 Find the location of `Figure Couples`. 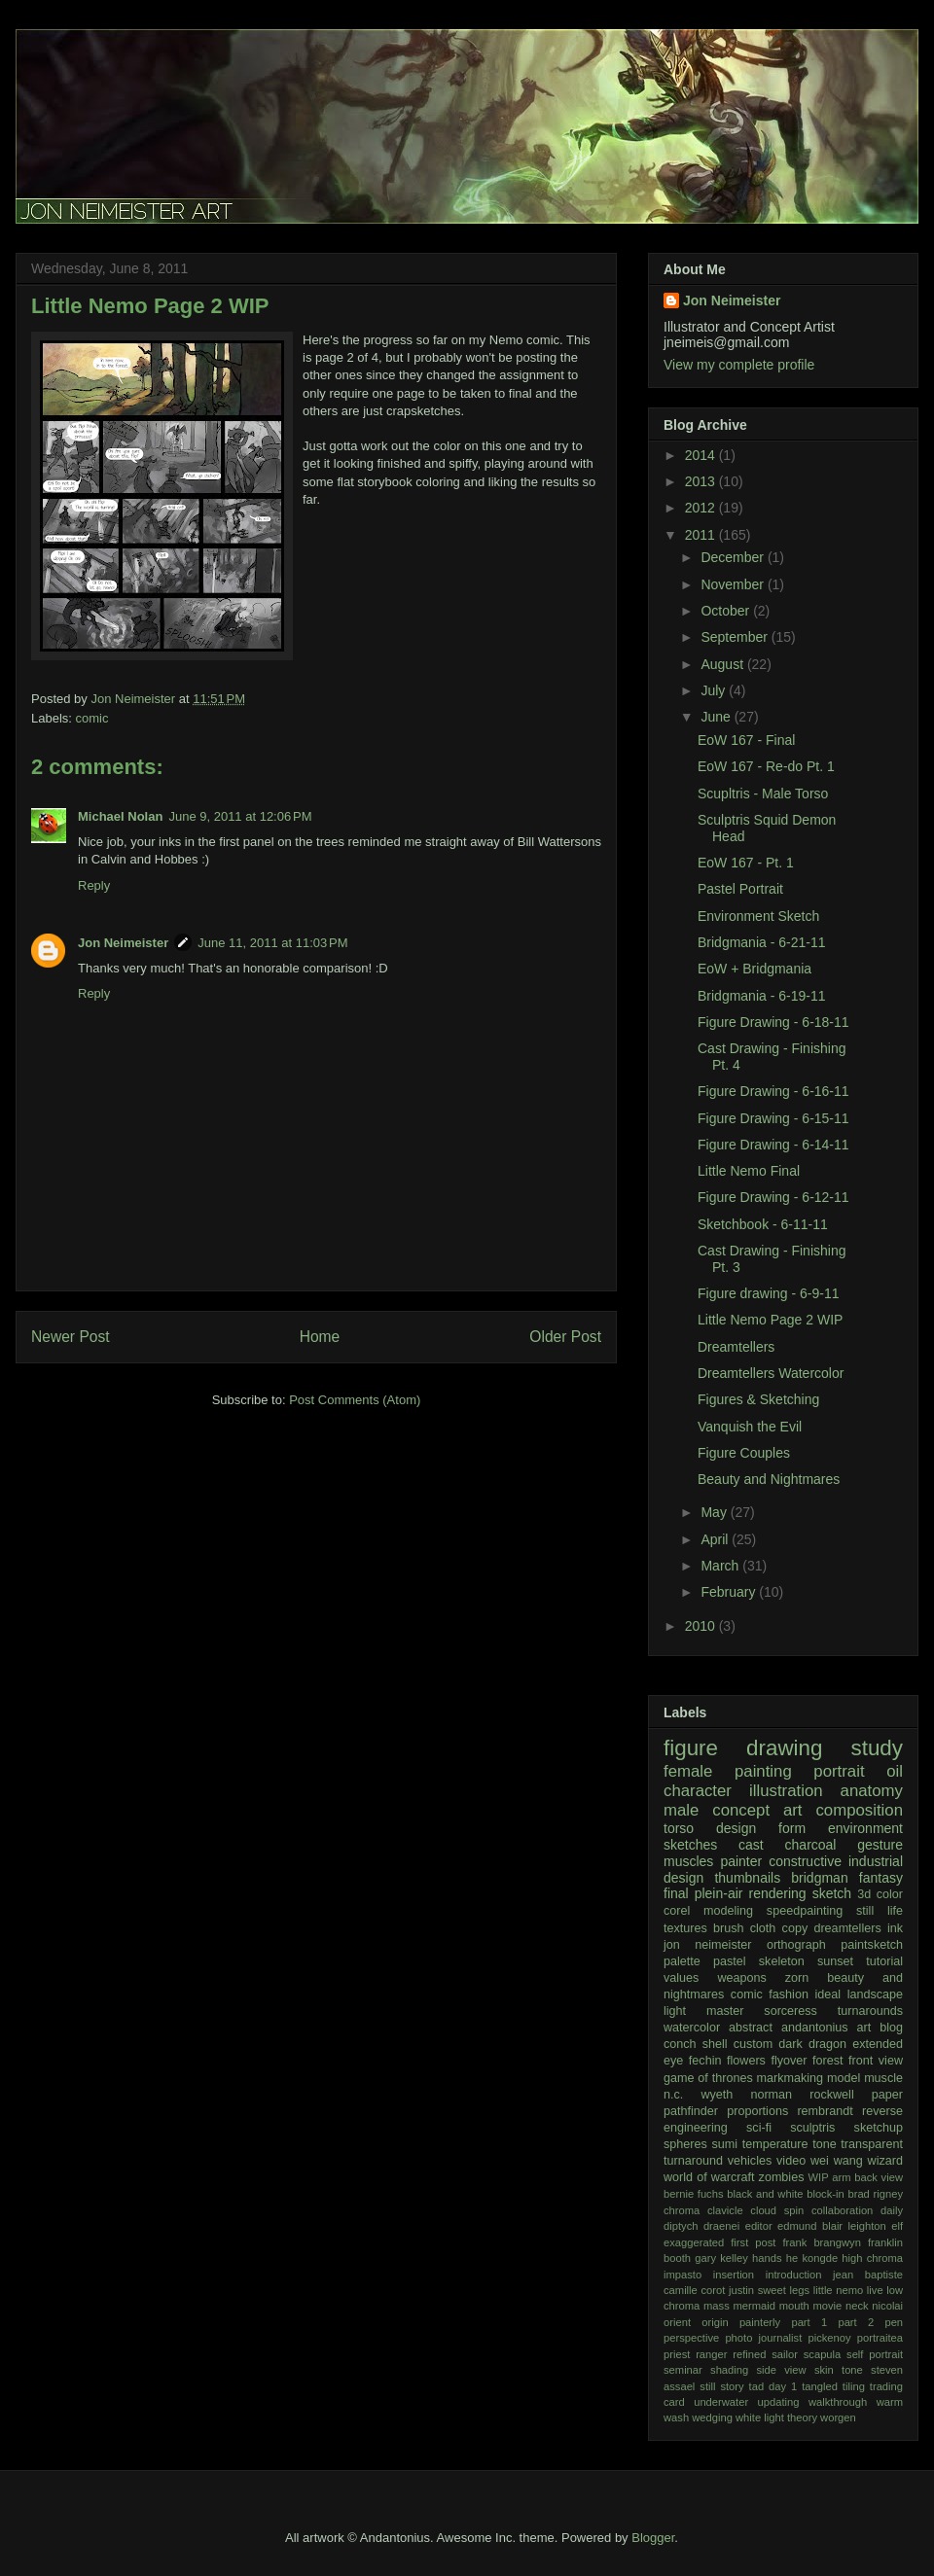

Figure Couples is located at coordinates (744, 1453).